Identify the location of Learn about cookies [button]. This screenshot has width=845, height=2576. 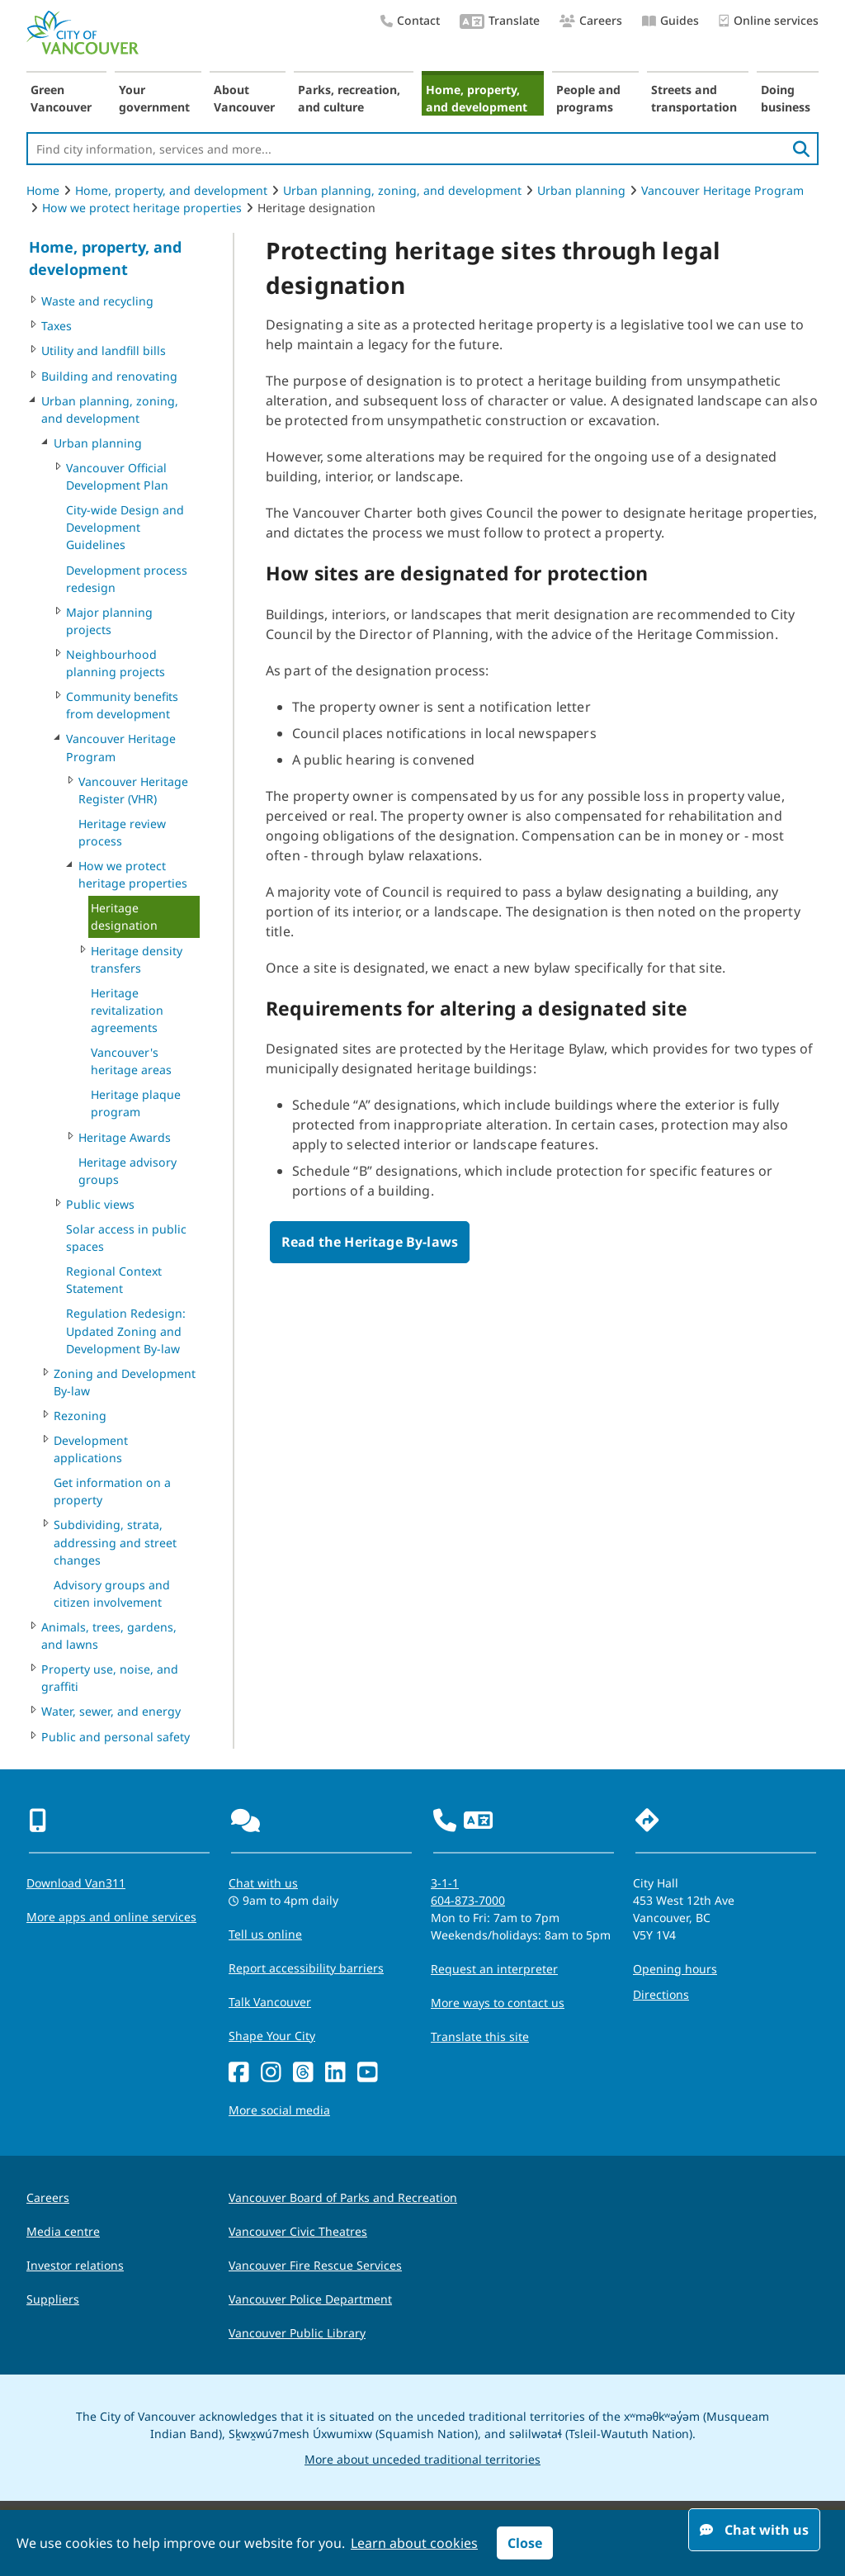
(414, 2543).